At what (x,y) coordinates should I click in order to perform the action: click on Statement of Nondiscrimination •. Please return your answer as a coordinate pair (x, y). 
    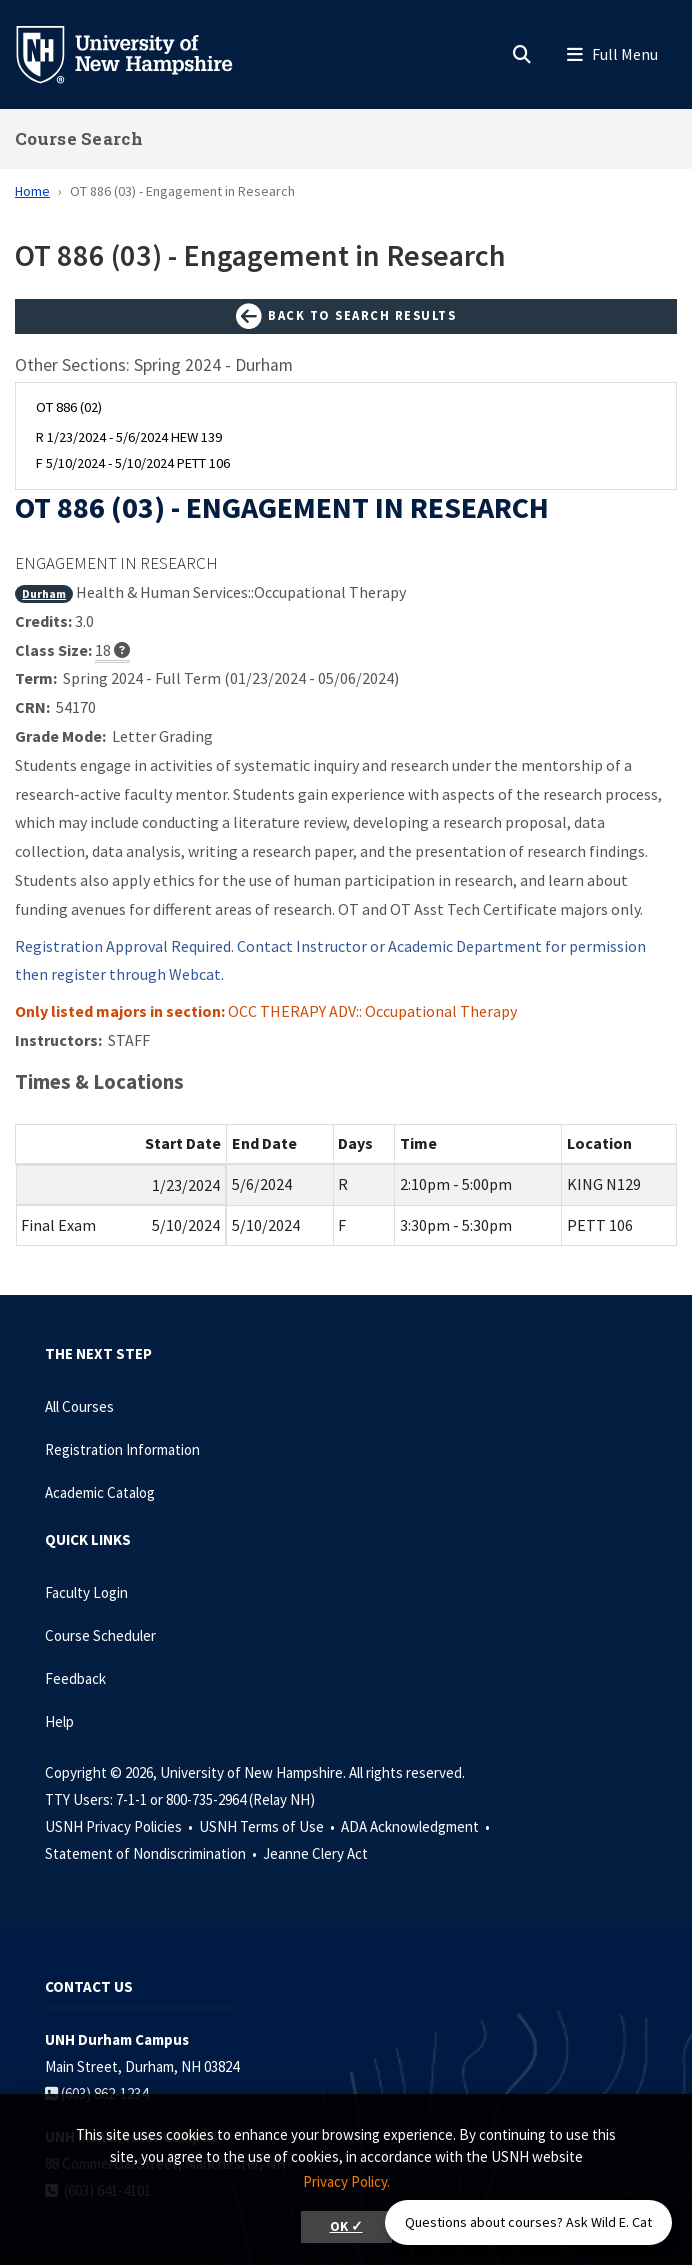
    Looking at the image, I should click on (152, 1853).